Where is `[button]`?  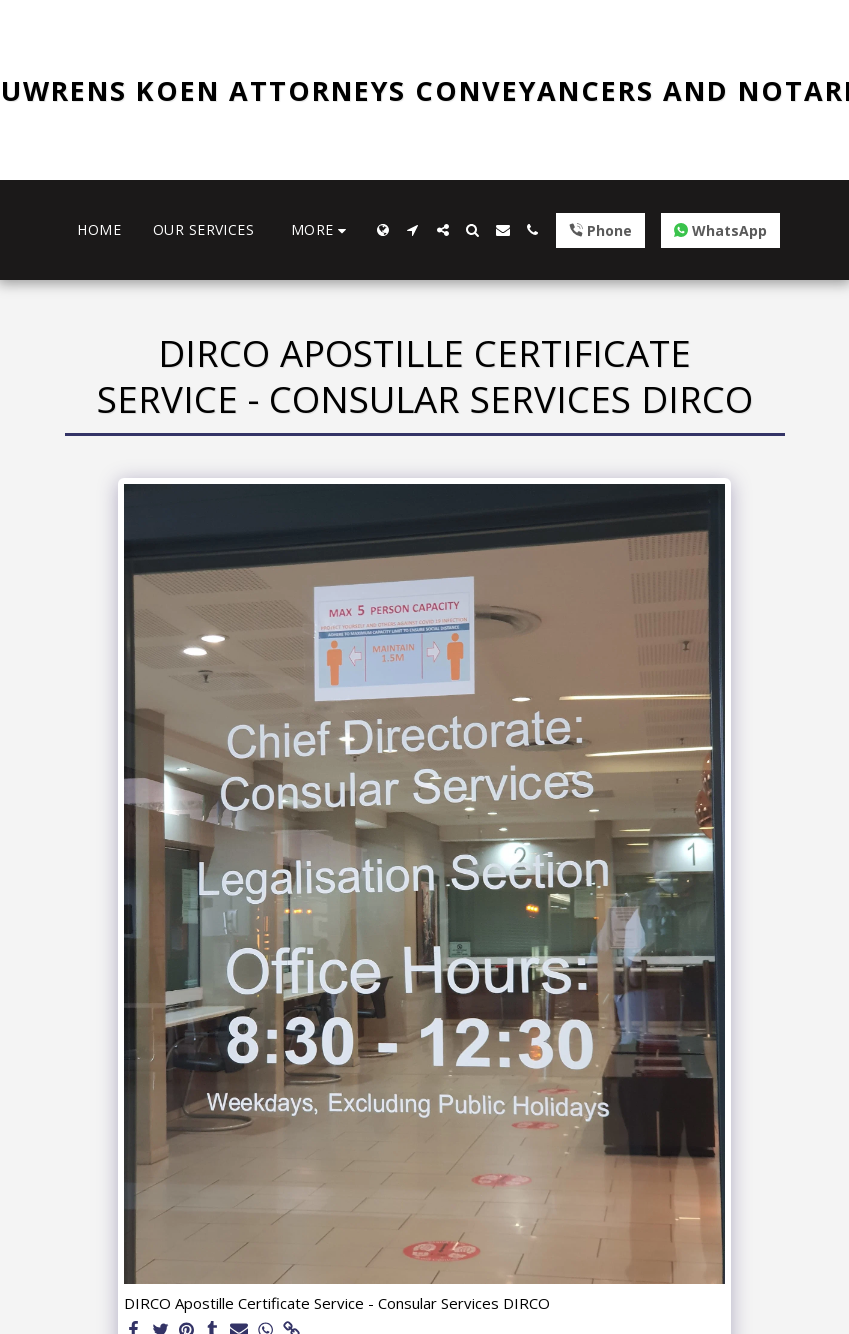 [button] is located at coordinates (413, 230).